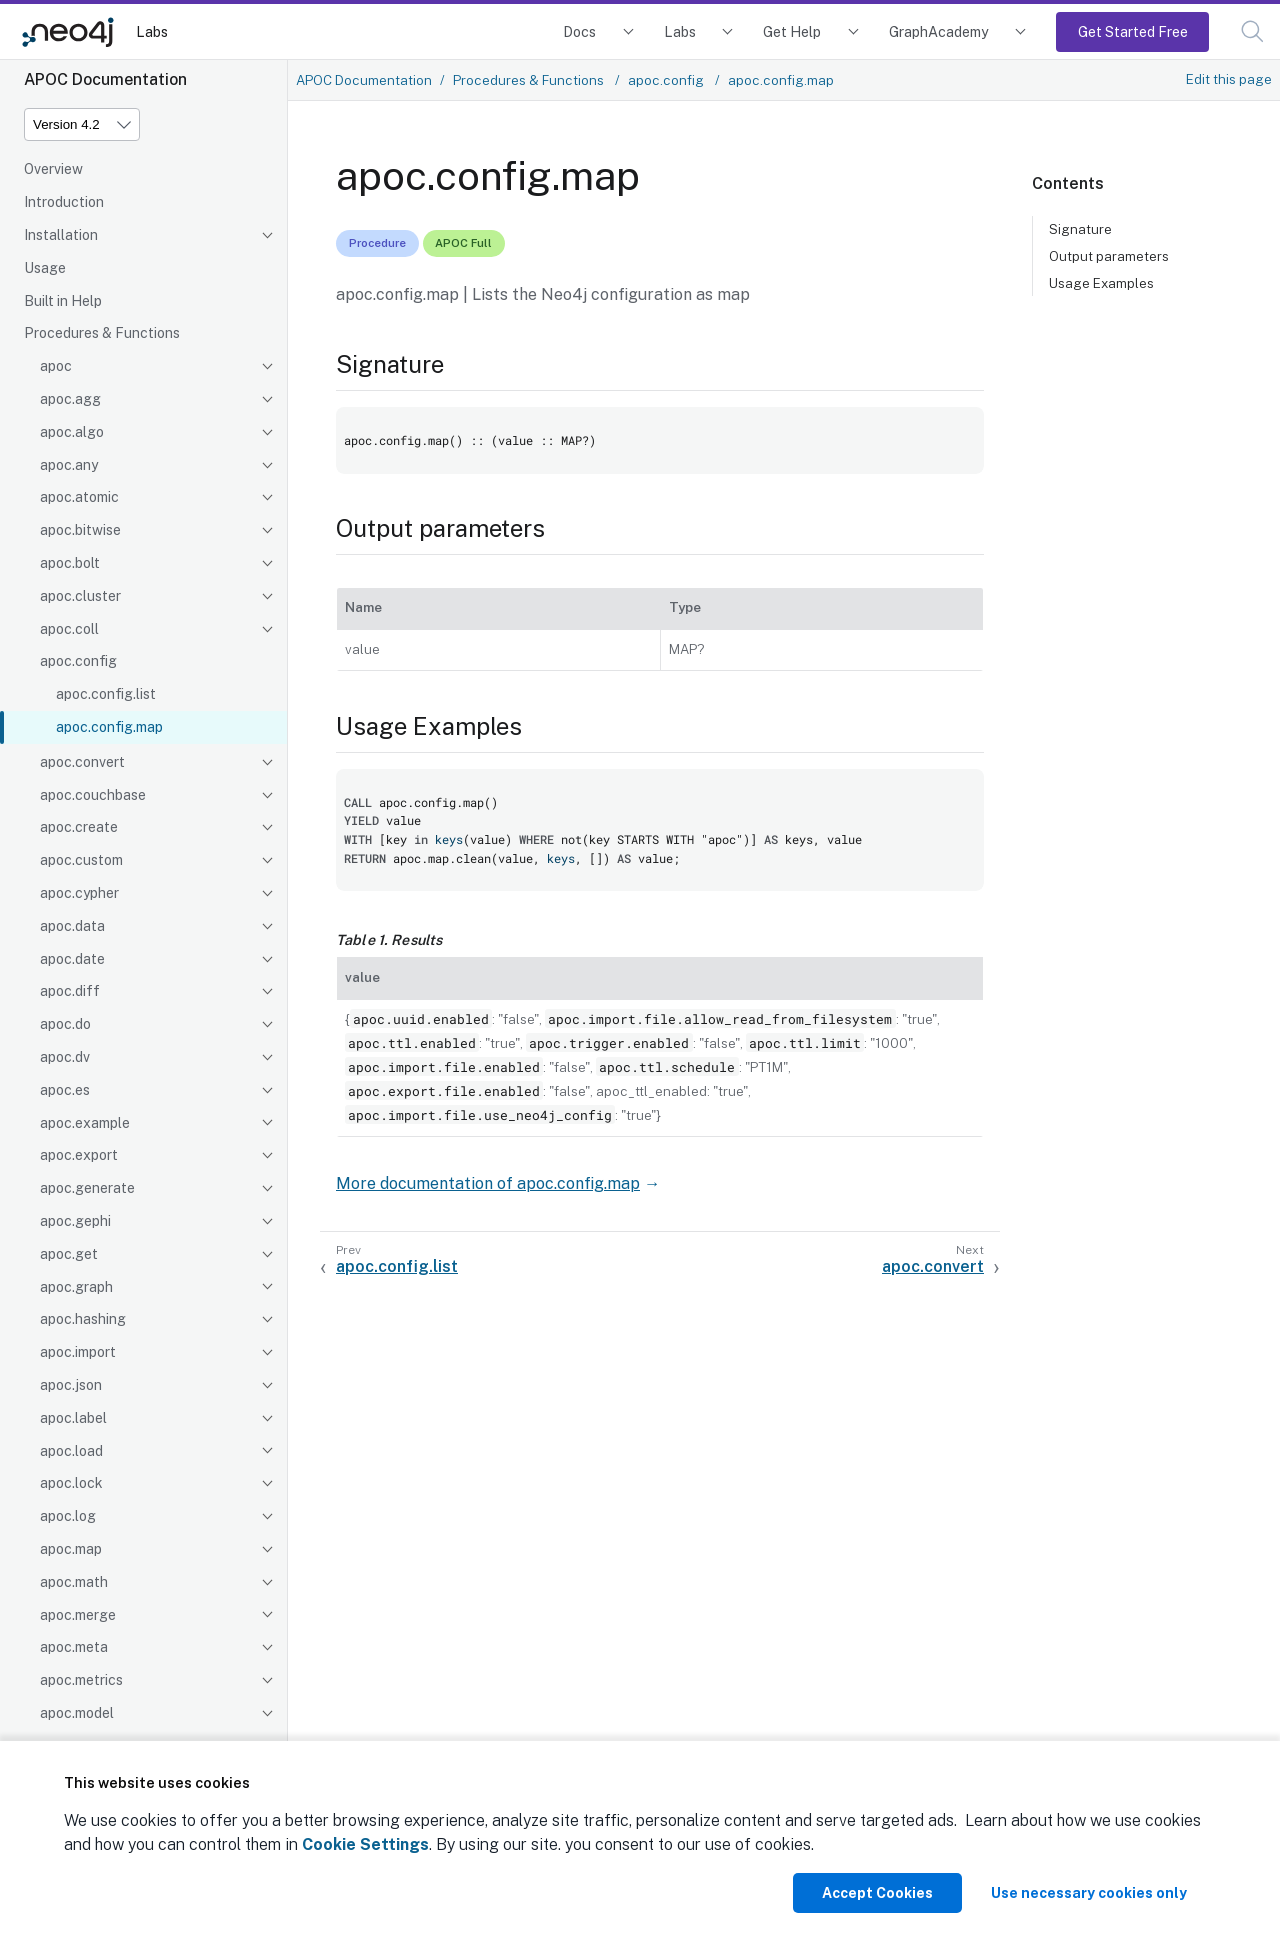  What do you see at coordinates (933, 1266) in the screenshot?
I see `apoc.convert [Next: apoc.convert]` at bounding box center [933, 1266].